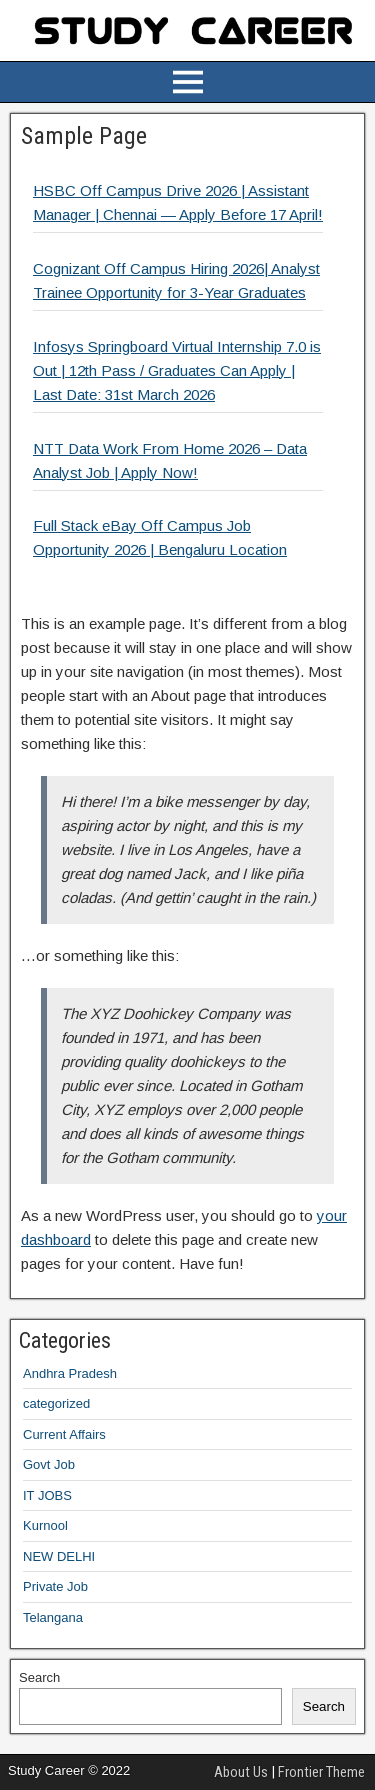 Image resolution: width=375 pixels, height=1790 pixels. What do you see at coordinates (55, 1586) in the screenshot?
I see `Private Job` at bounding box center [55, 1586].